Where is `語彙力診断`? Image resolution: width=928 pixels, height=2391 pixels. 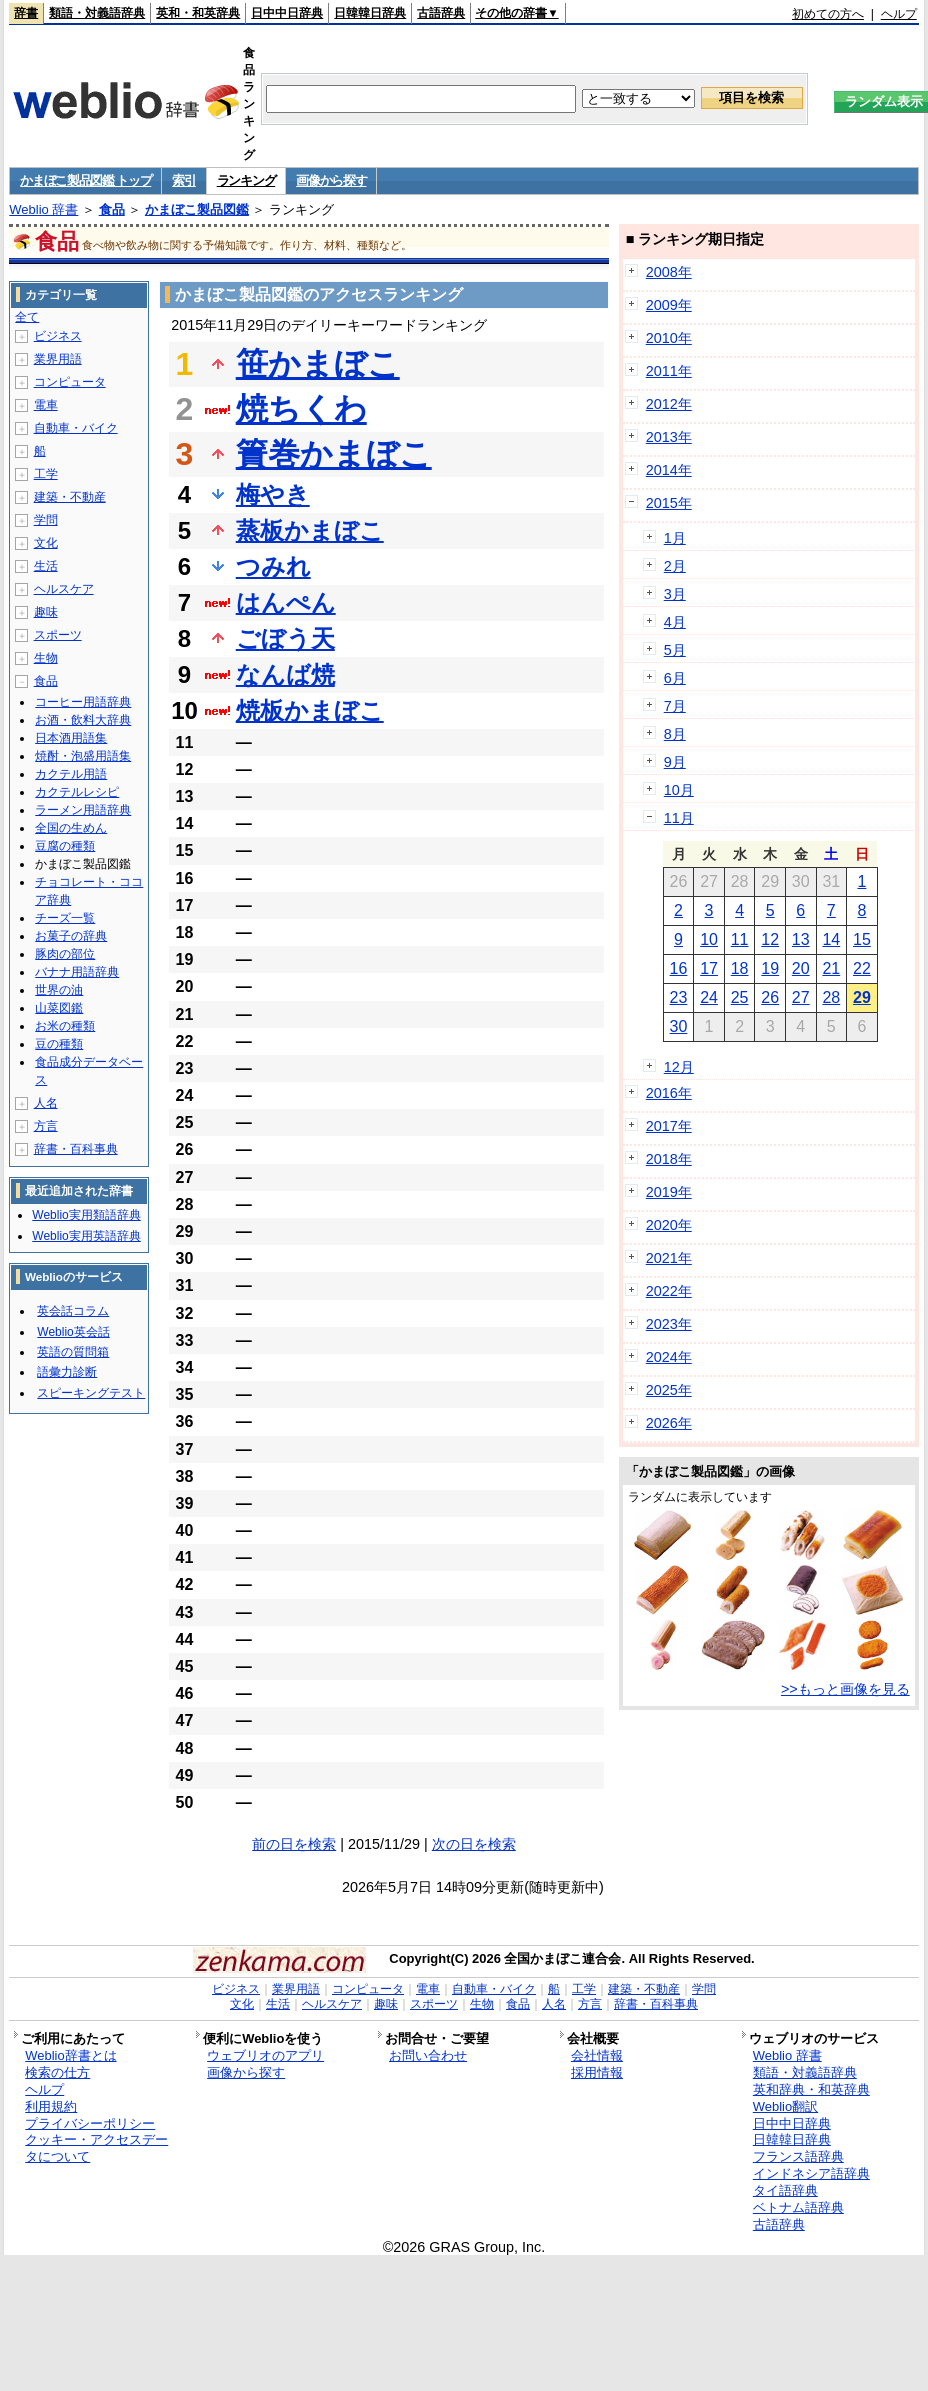 語彙力診断 is located at coordinates (67, 1372).